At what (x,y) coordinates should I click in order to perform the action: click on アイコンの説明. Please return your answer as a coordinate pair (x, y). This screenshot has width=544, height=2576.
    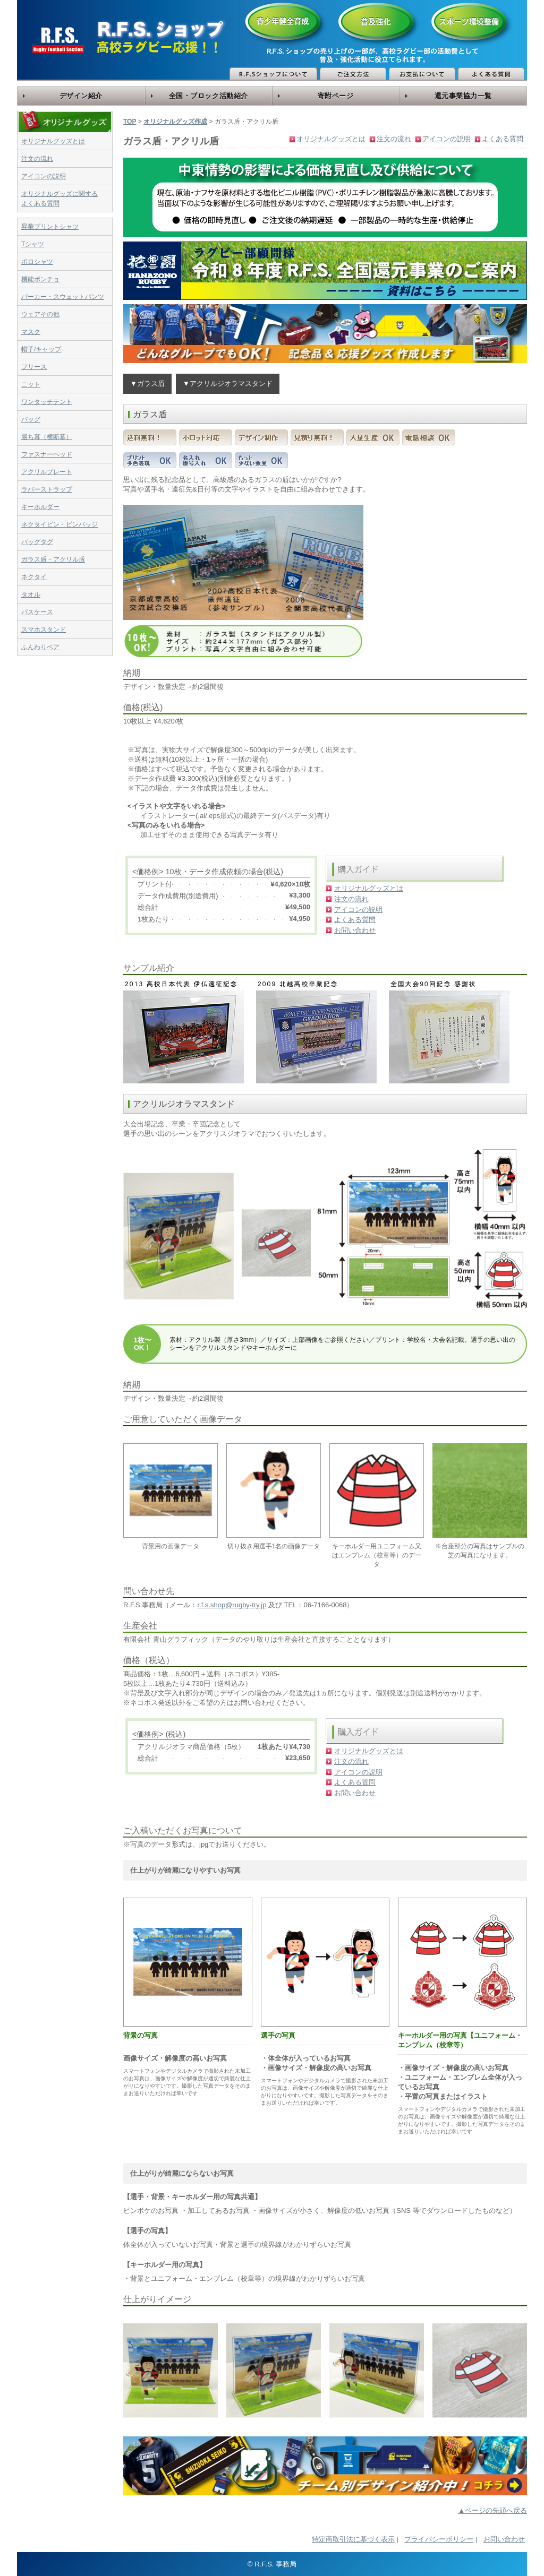
    Looking at the image, I should click on (43, 176).